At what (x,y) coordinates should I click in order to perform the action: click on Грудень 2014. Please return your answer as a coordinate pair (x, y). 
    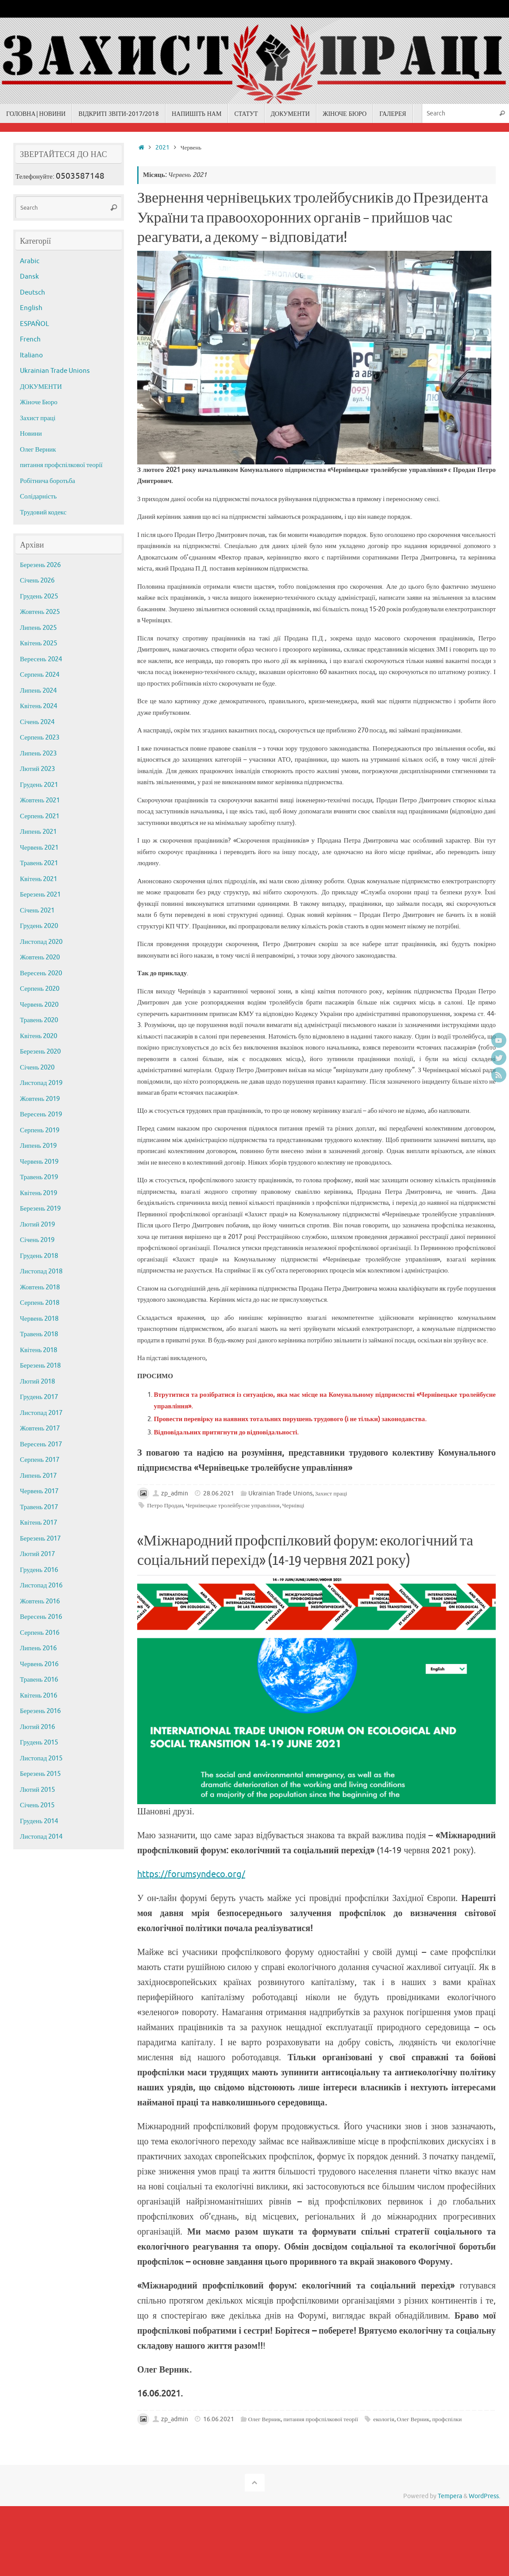
    Looking at the image, I should click on (39, 1821).